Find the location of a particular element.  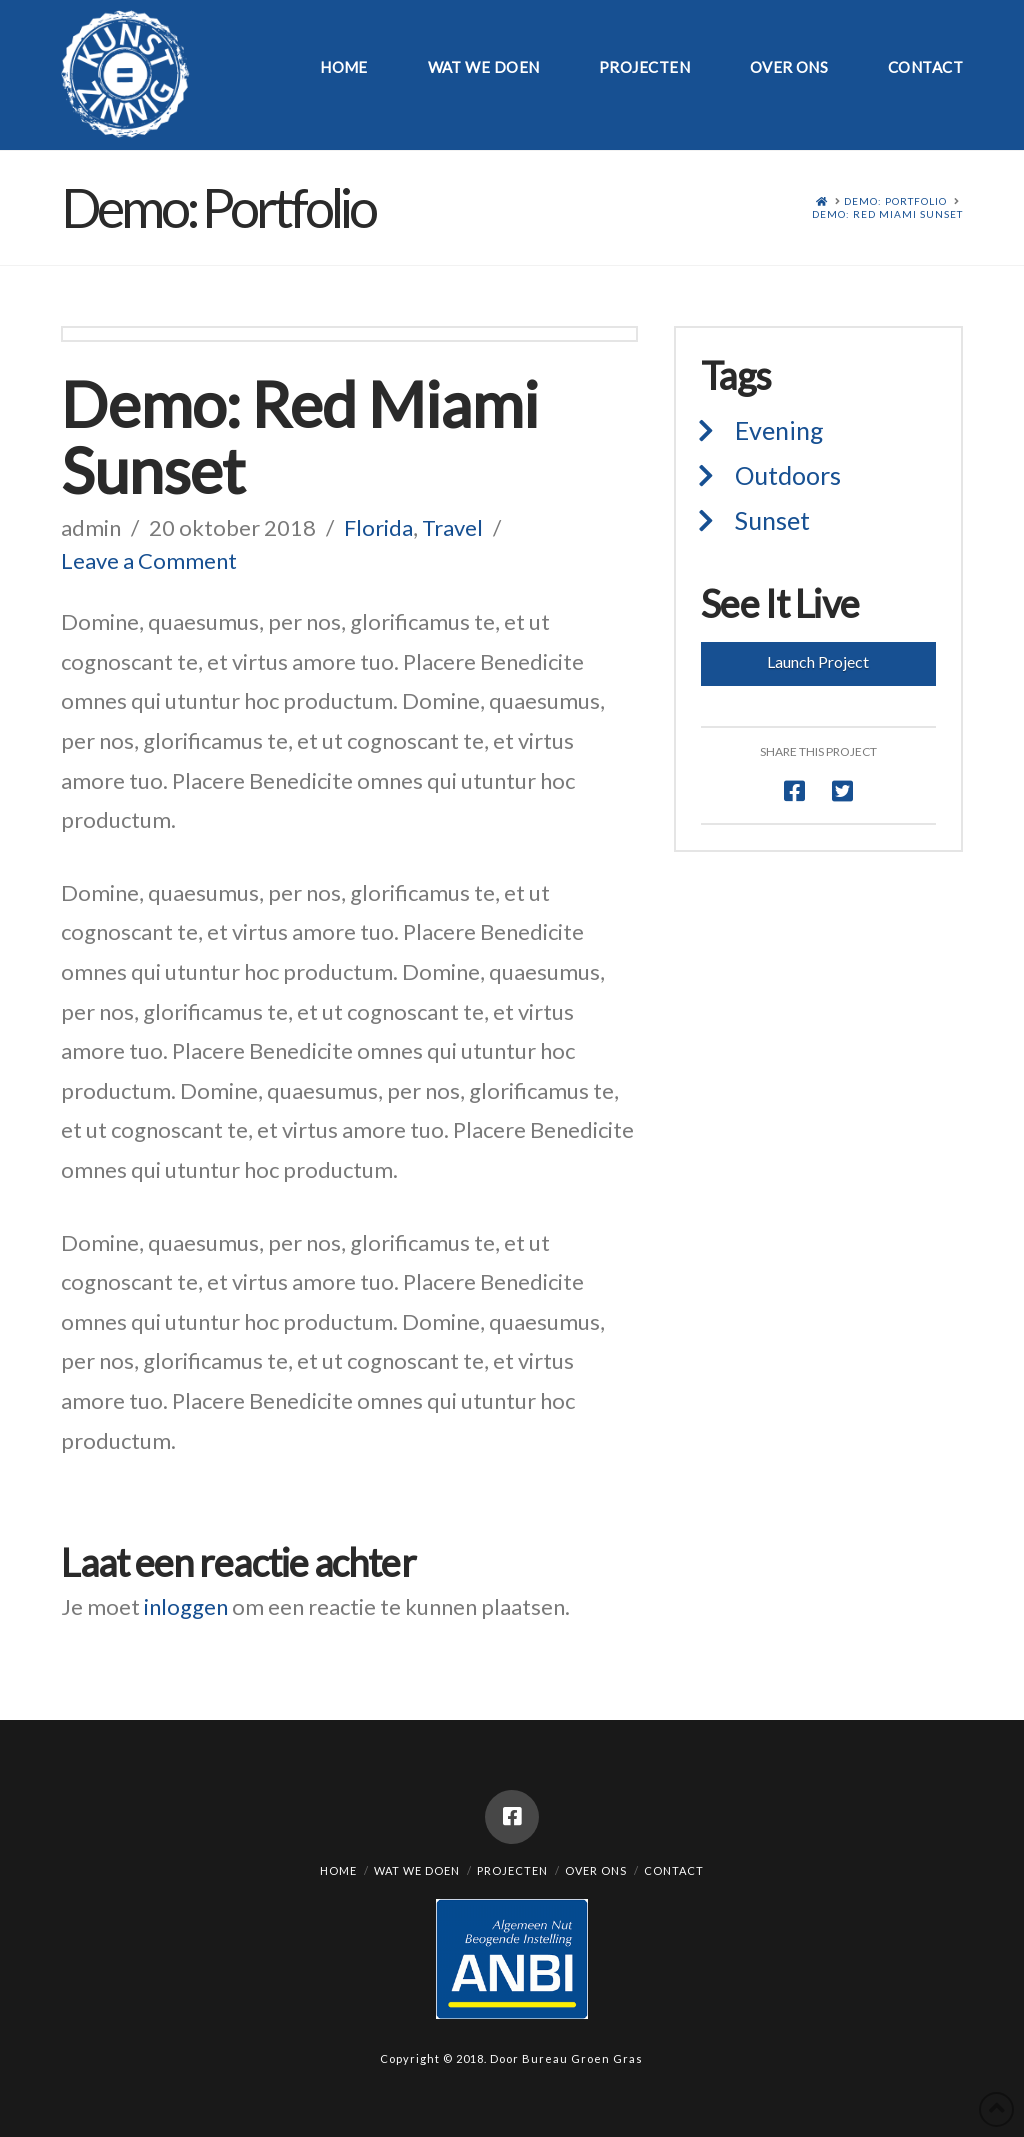

Wat we doen is located at coordinates (417, 1870).